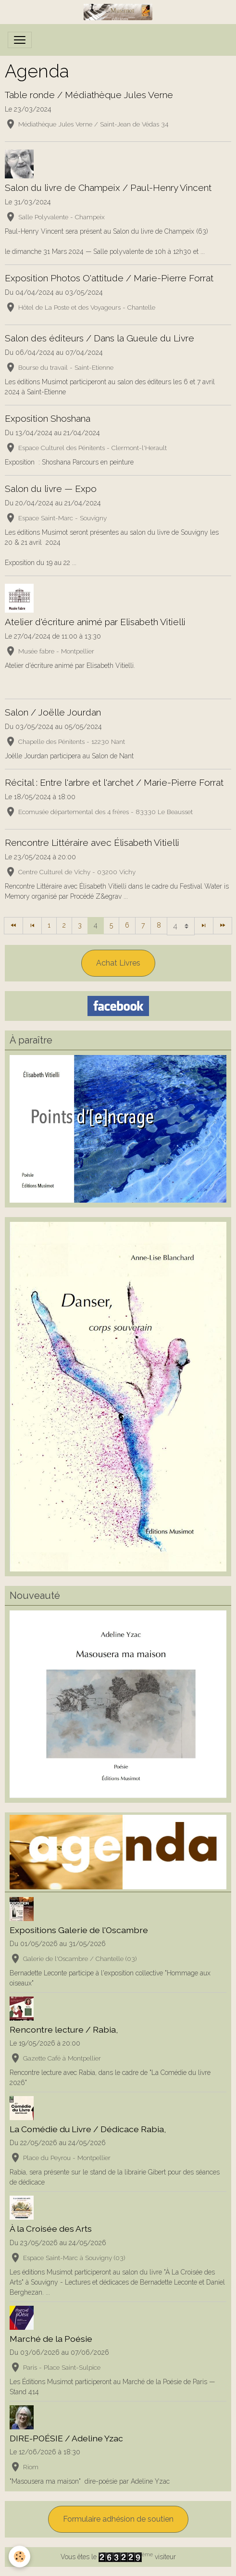  I want to click on Achat Livres, so click(118, 963).